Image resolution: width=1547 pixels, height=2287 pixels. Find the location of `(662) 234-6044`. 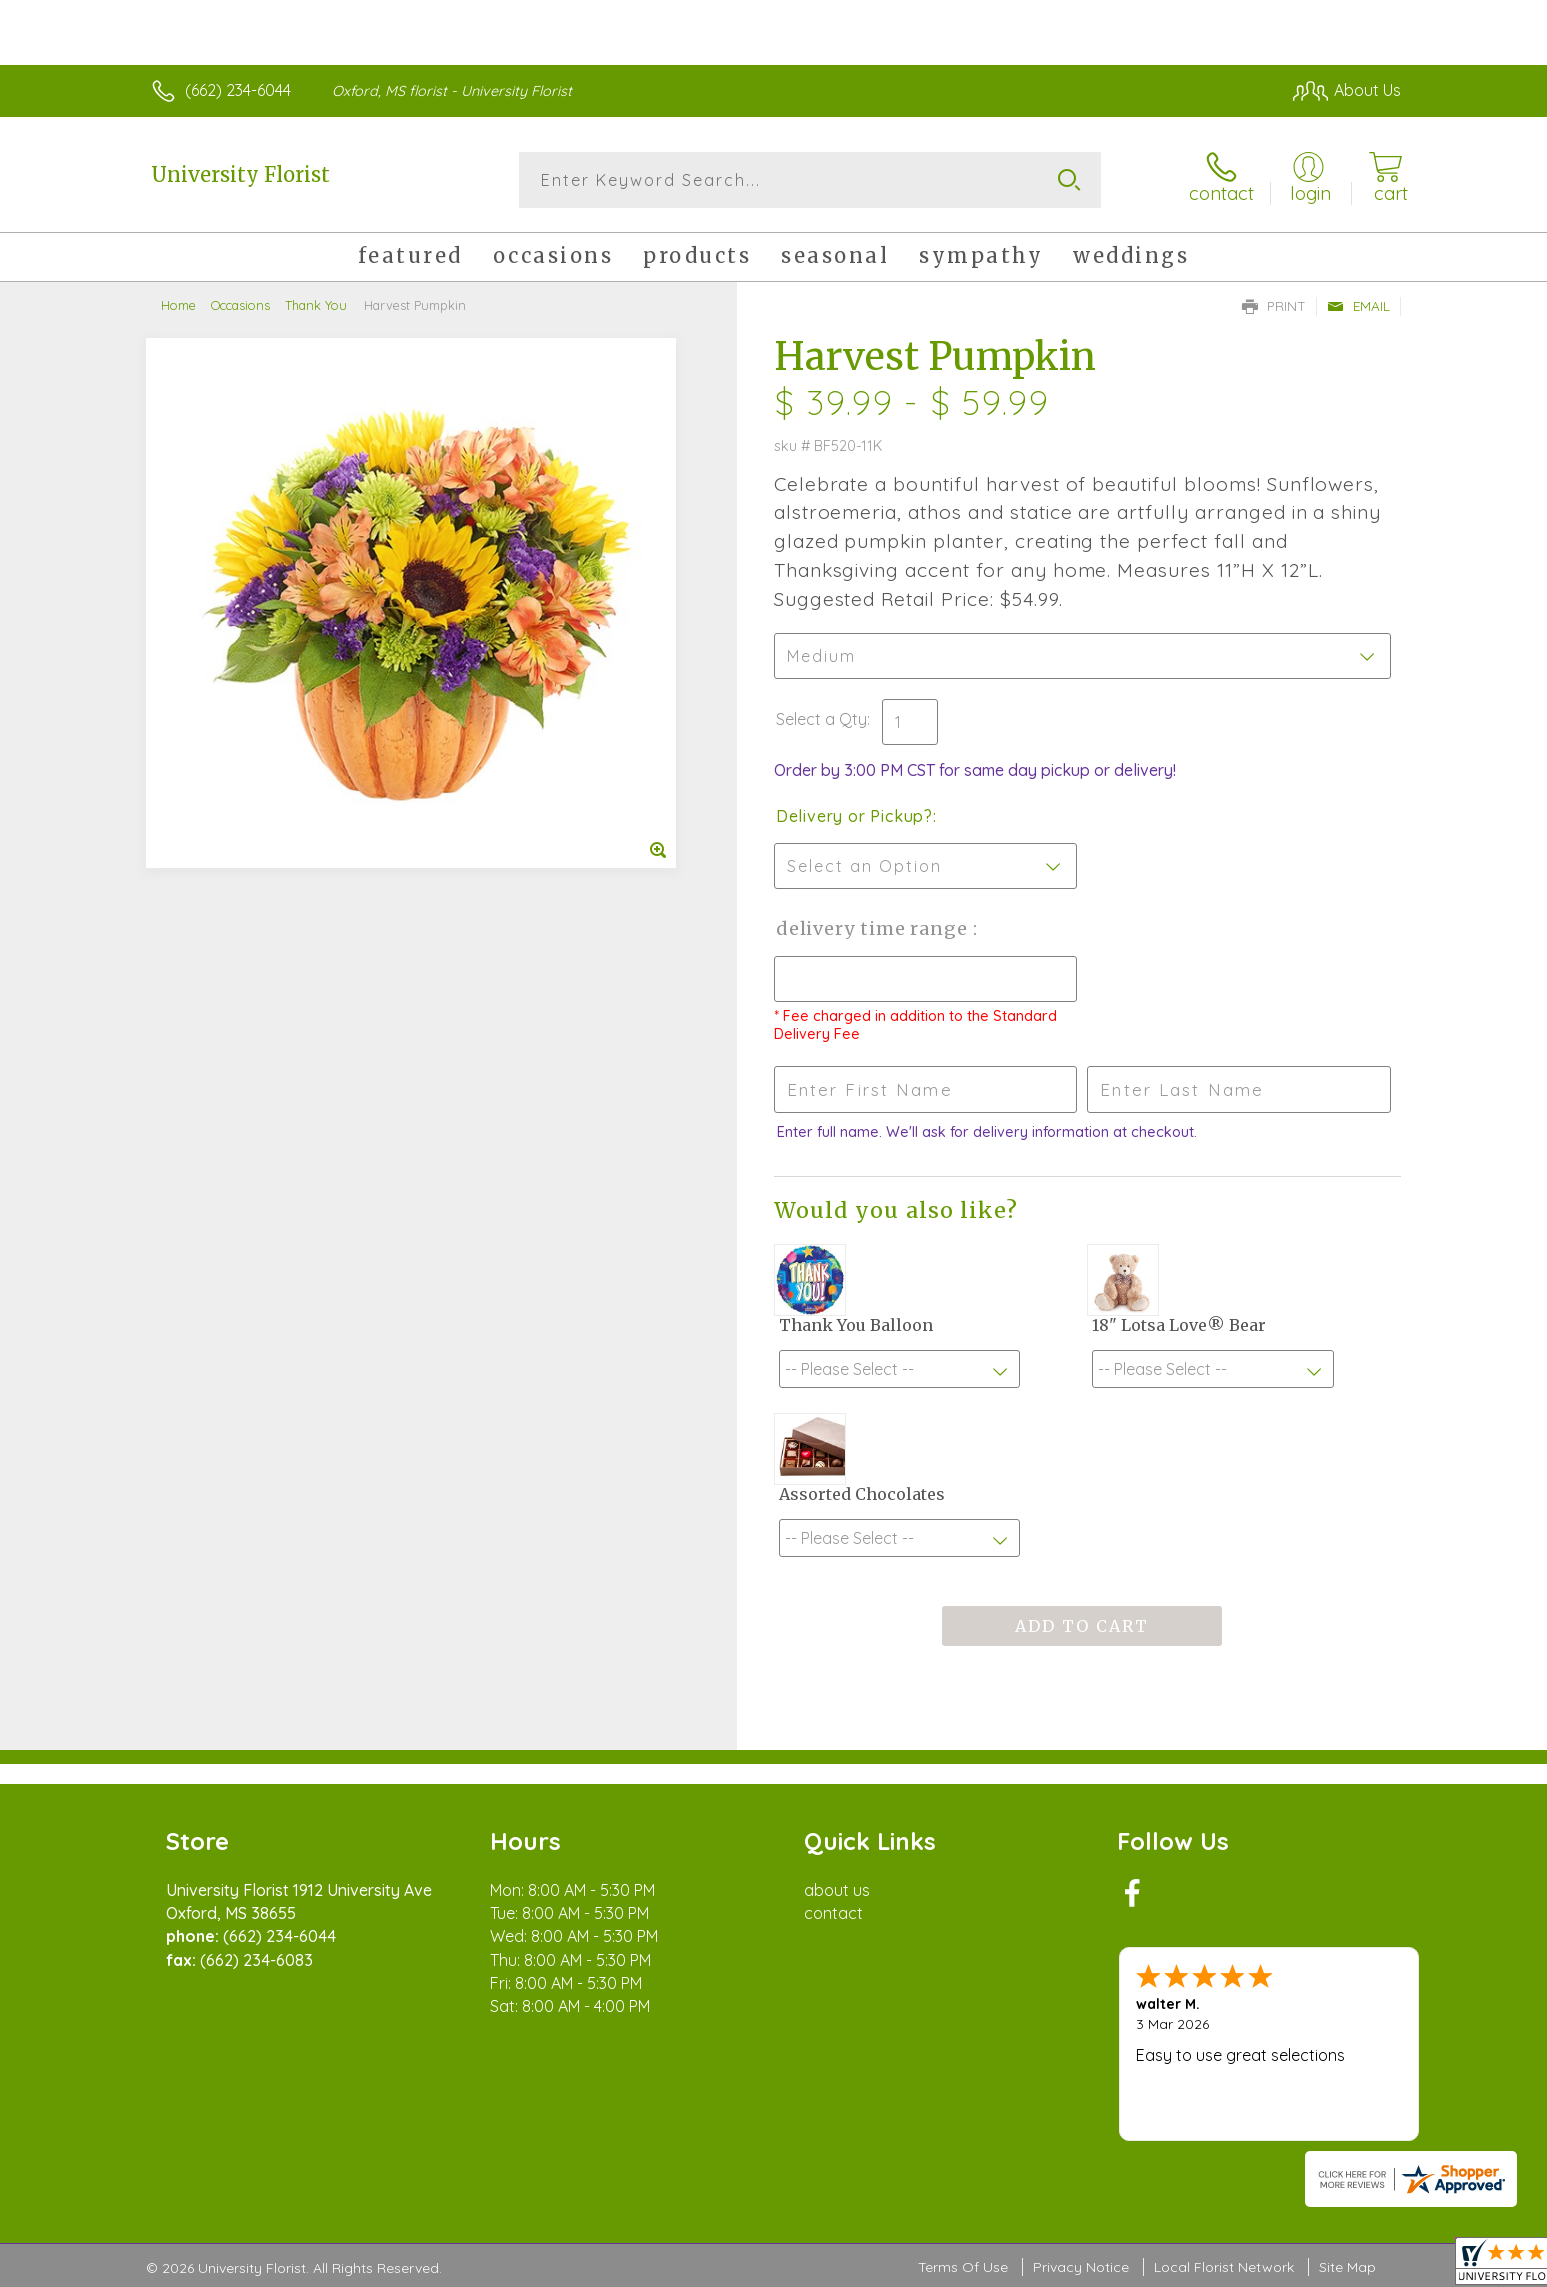

(662) 234-6044 is located at coordinates (238, 90).